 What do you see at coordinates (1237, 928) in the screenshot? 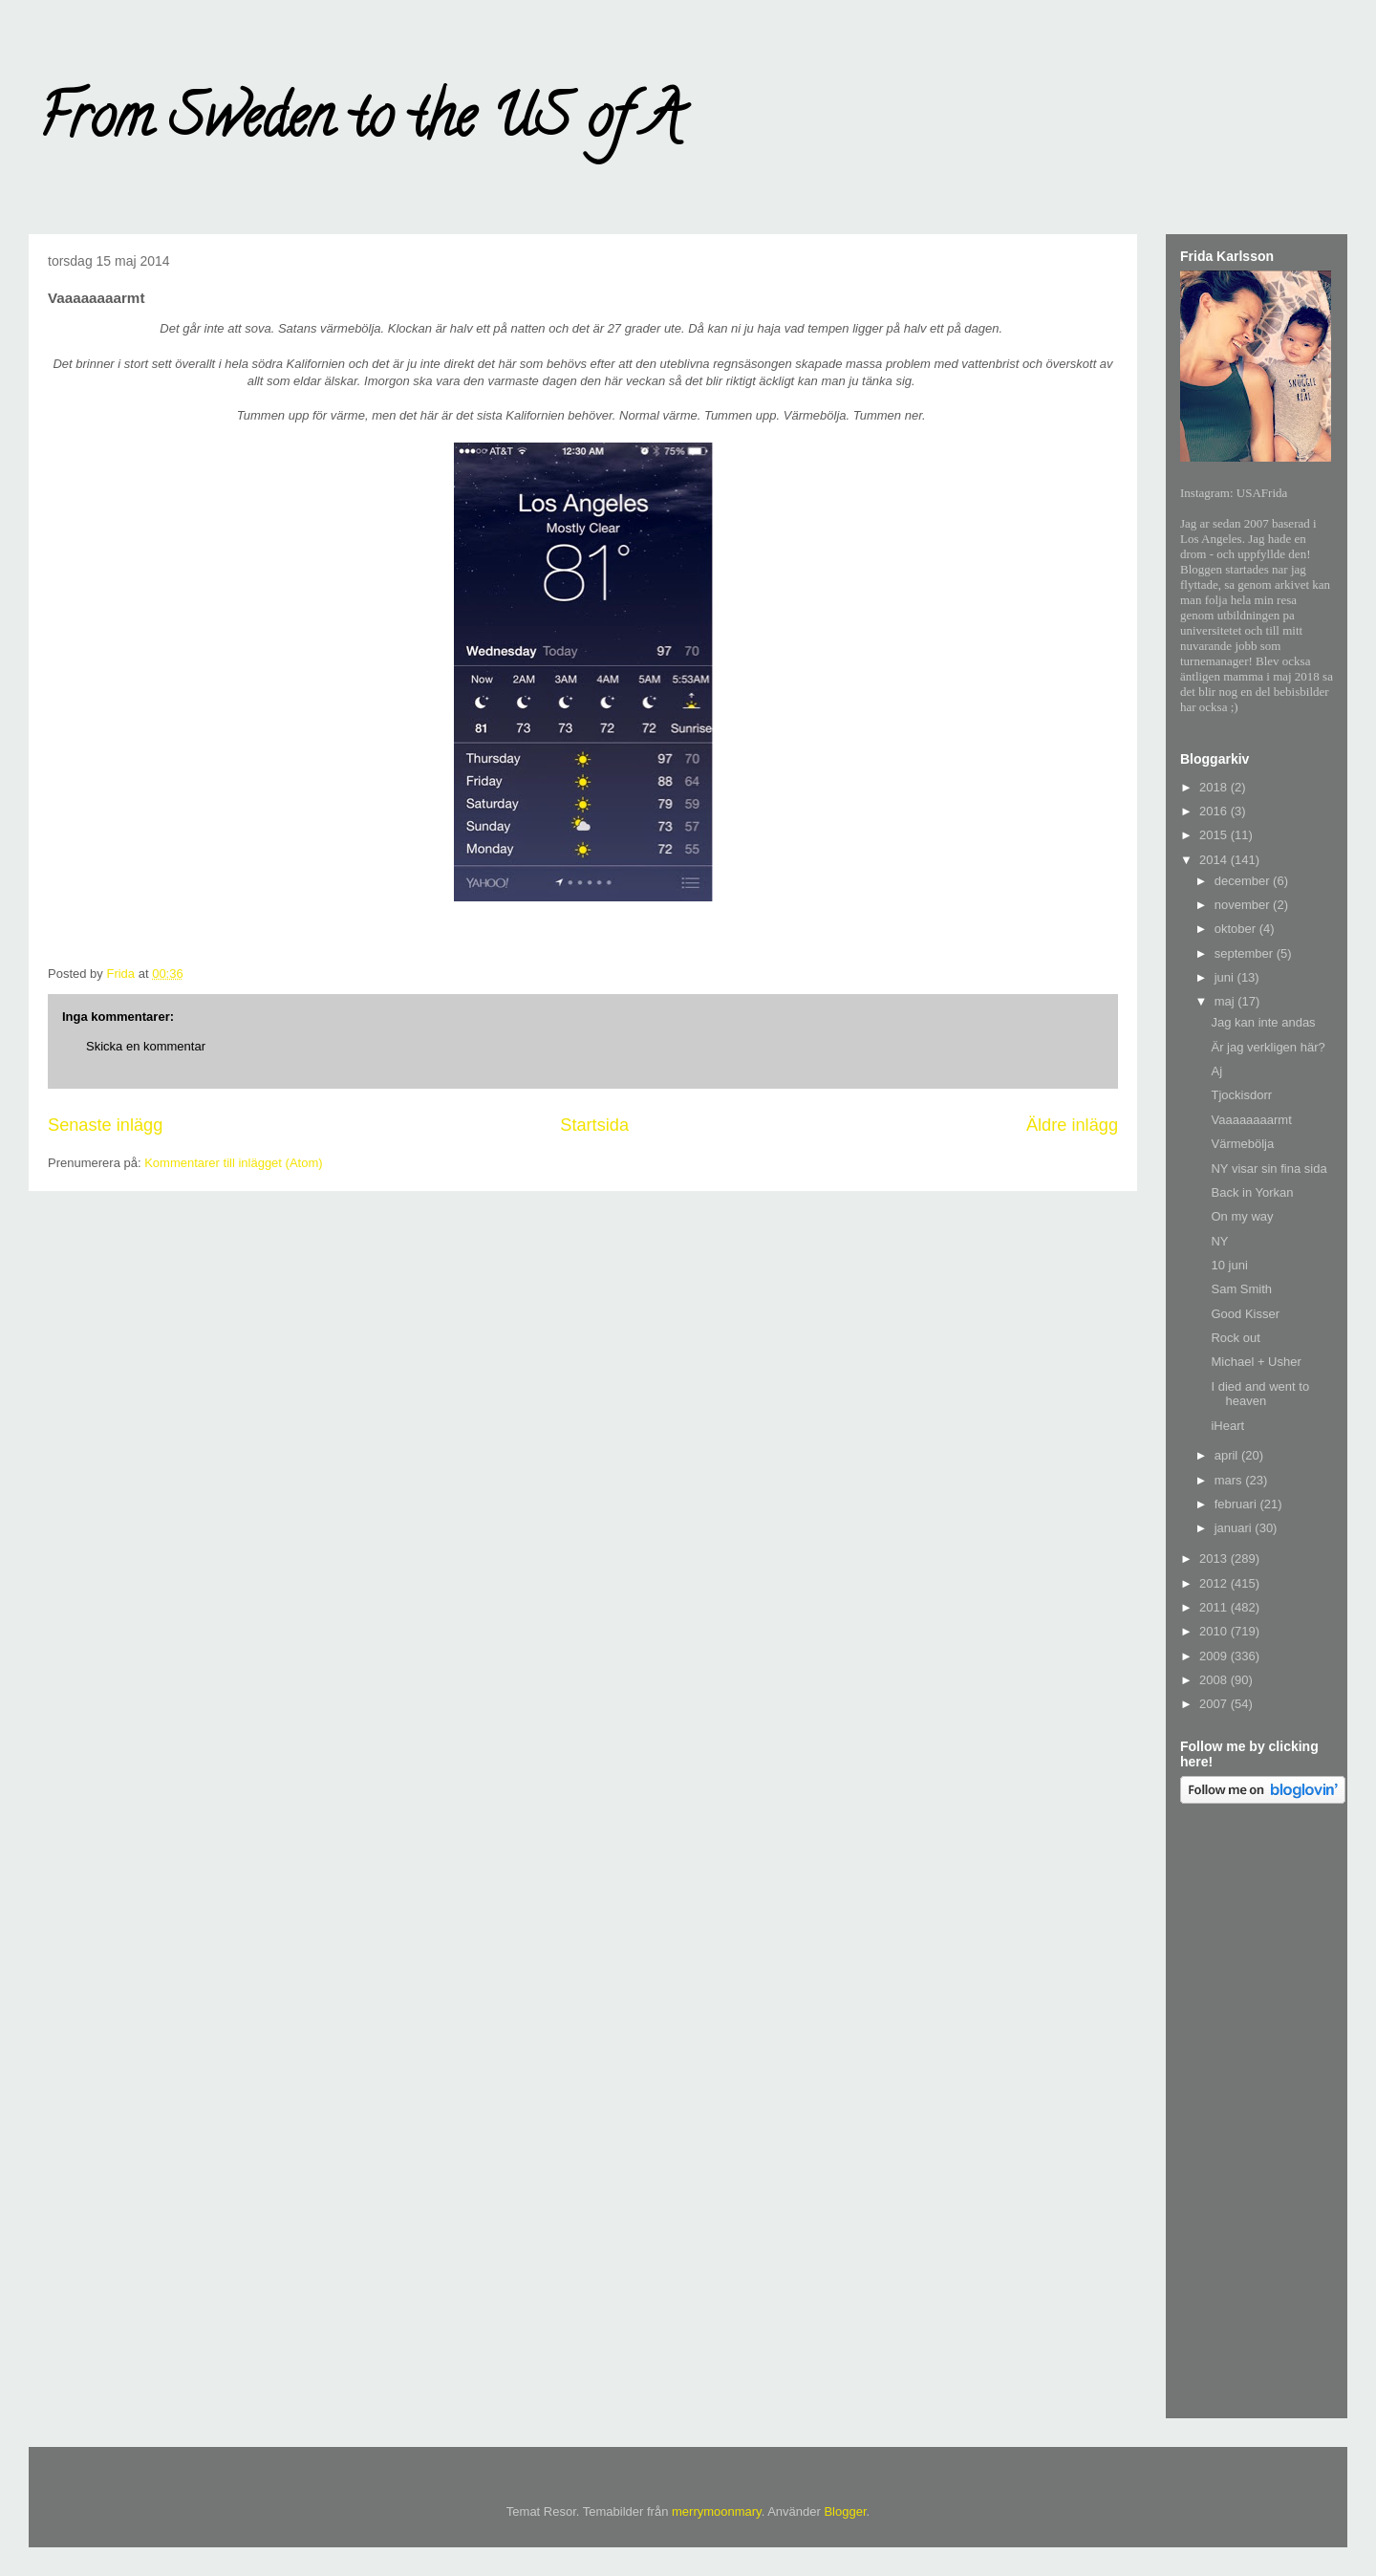
I see `oktober` at bounding box center [1237, 928].